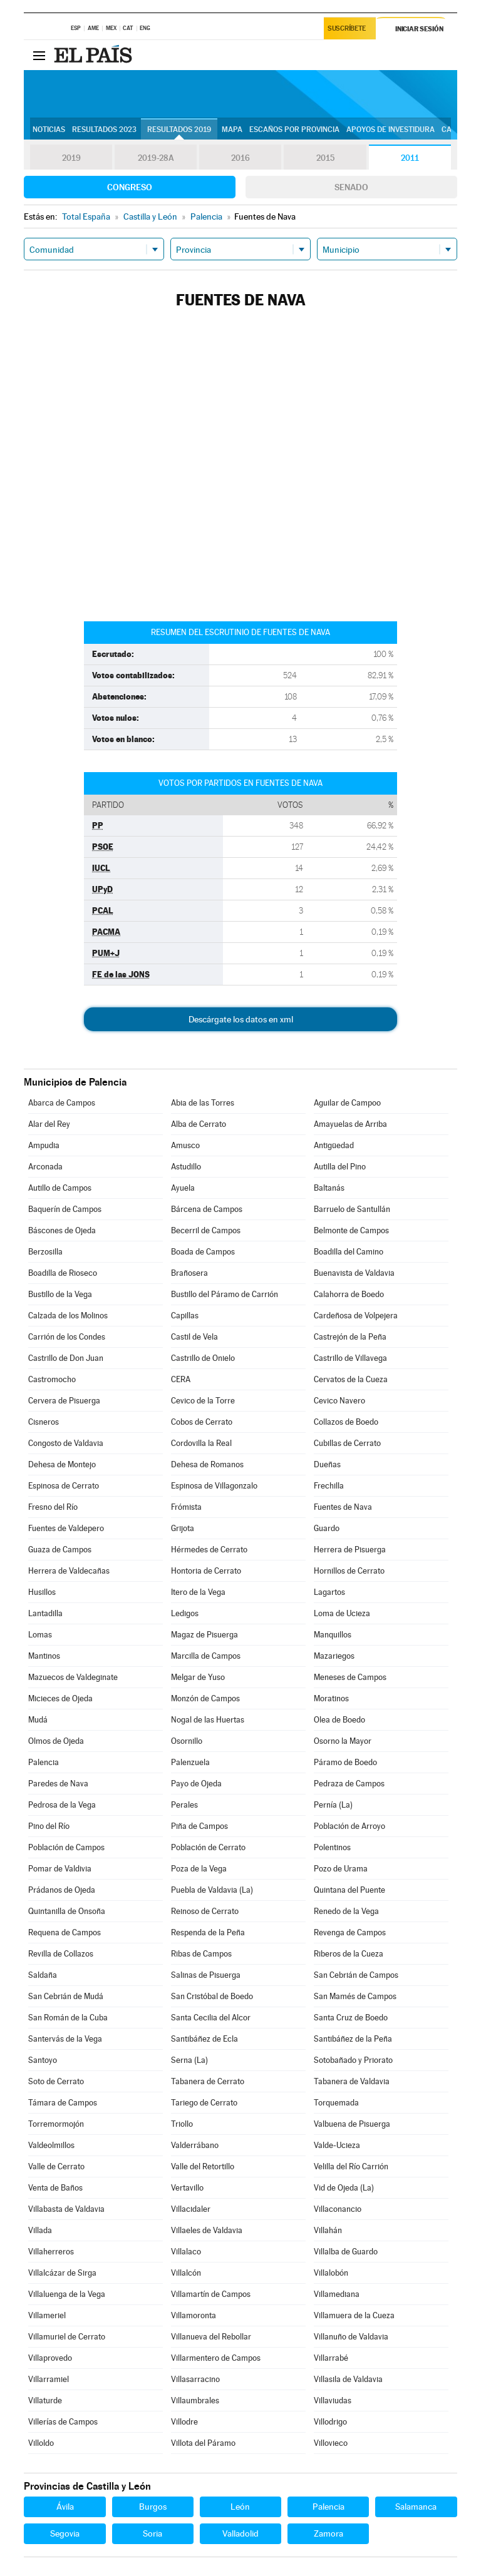 The height and width of the screenshot is (2576, 481). What do you see at coordinates (332, 1847) in the screenshot?
I see `Polentinos` at bounding box center [332, 1847].